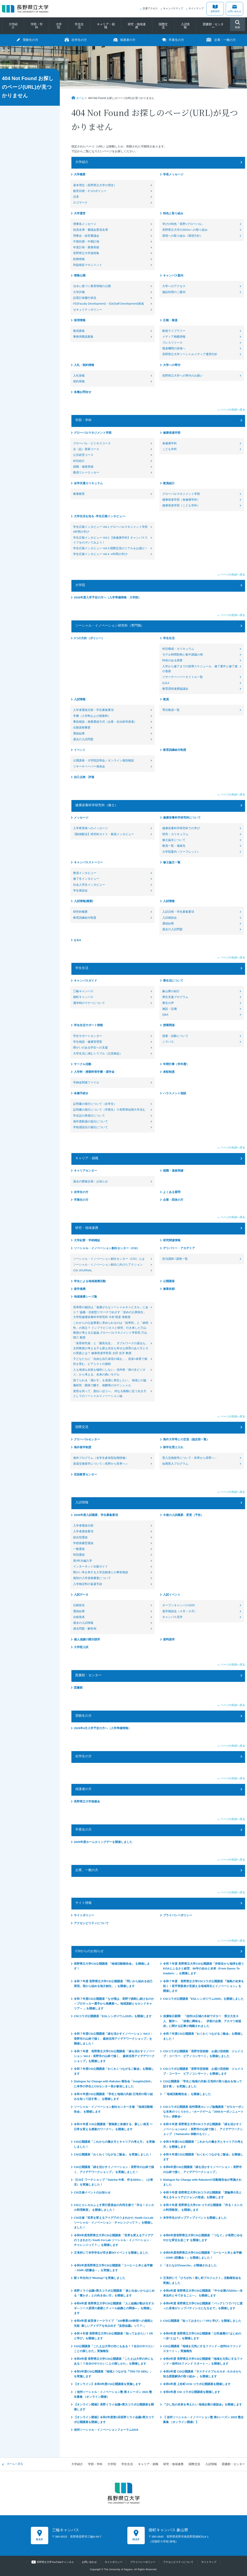 This screenshot has height=2576, width=247. Describe the element at coordinates (79, 733) in the screenshot. I see `選抜結果` at that location.